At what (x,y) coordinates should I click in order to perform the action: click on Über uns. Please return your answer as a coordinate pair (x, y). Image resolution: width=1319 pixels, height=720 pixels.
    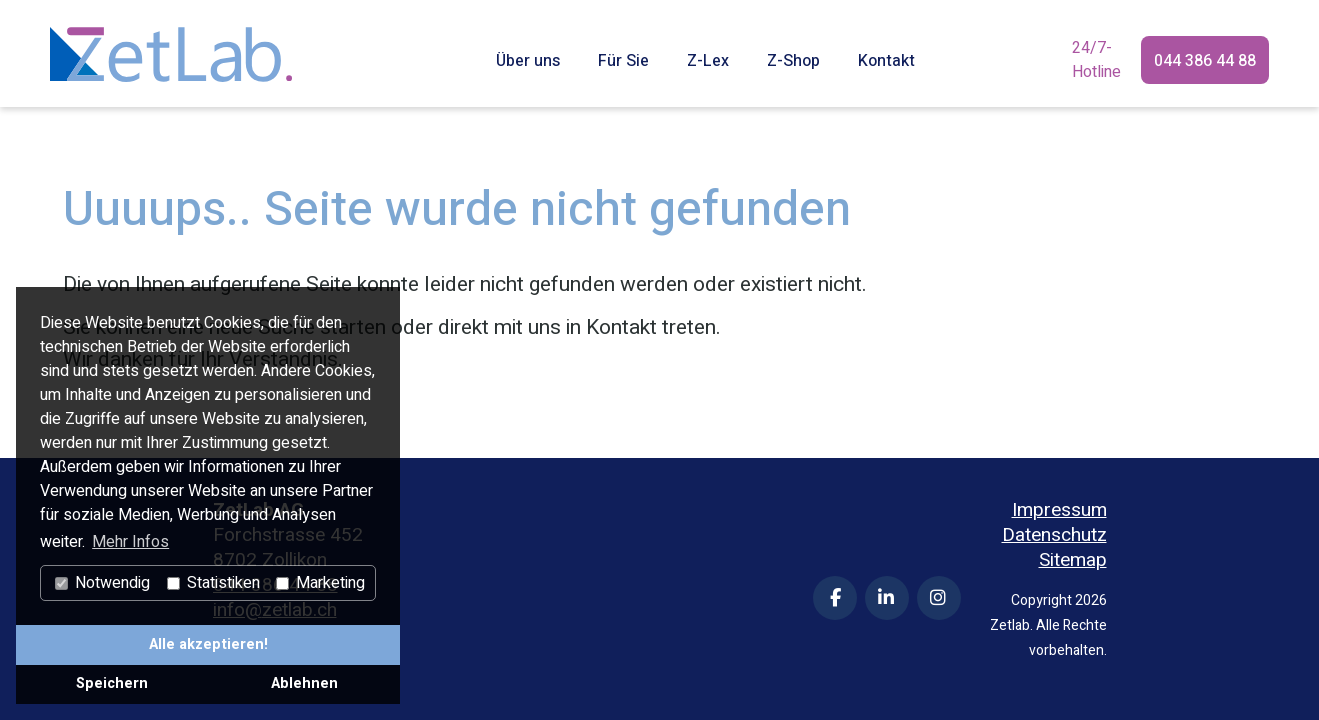
    Looking at the image, I should click on (528, 61).